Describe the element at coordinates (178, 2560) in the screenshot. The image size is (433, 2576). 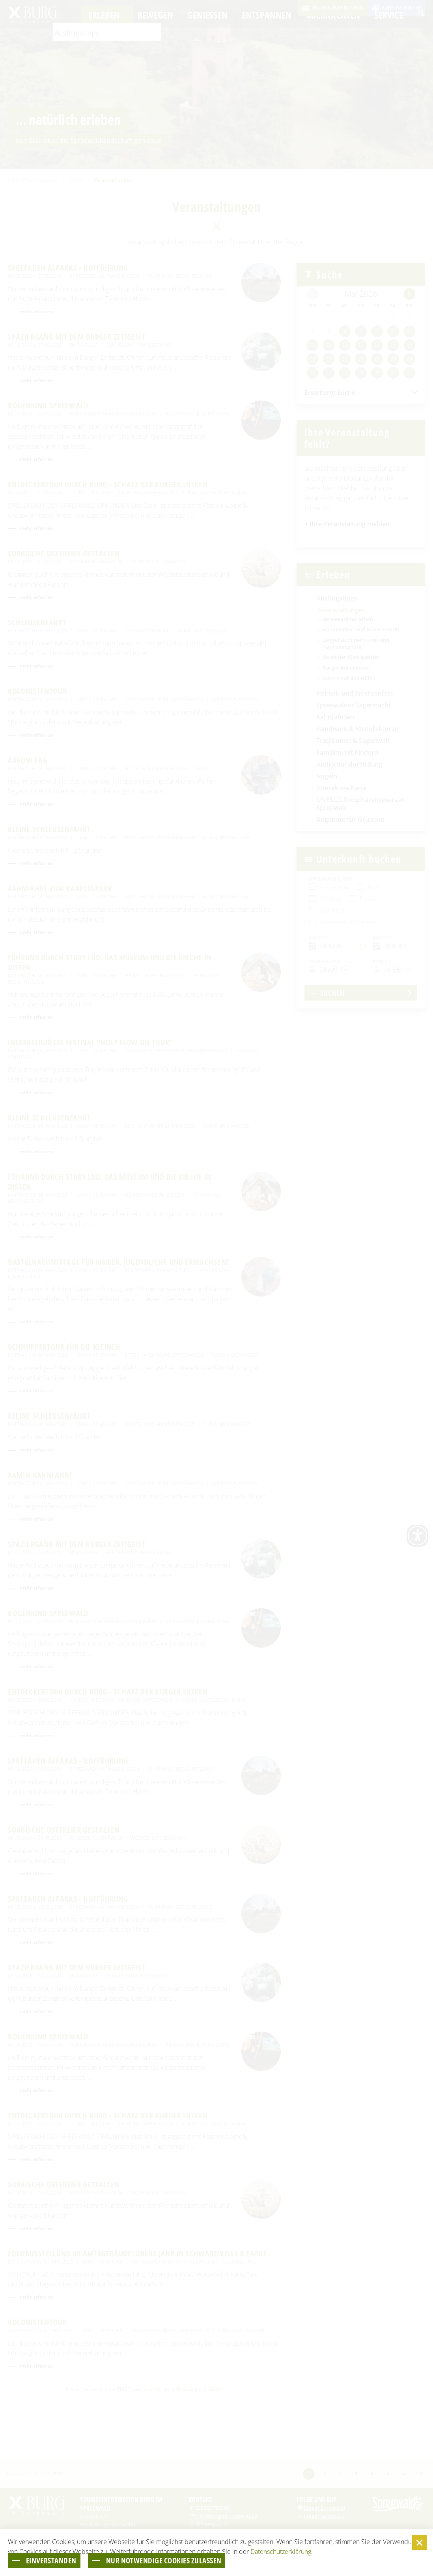
I see `nur notwendige Cookies zulassen` at that location.